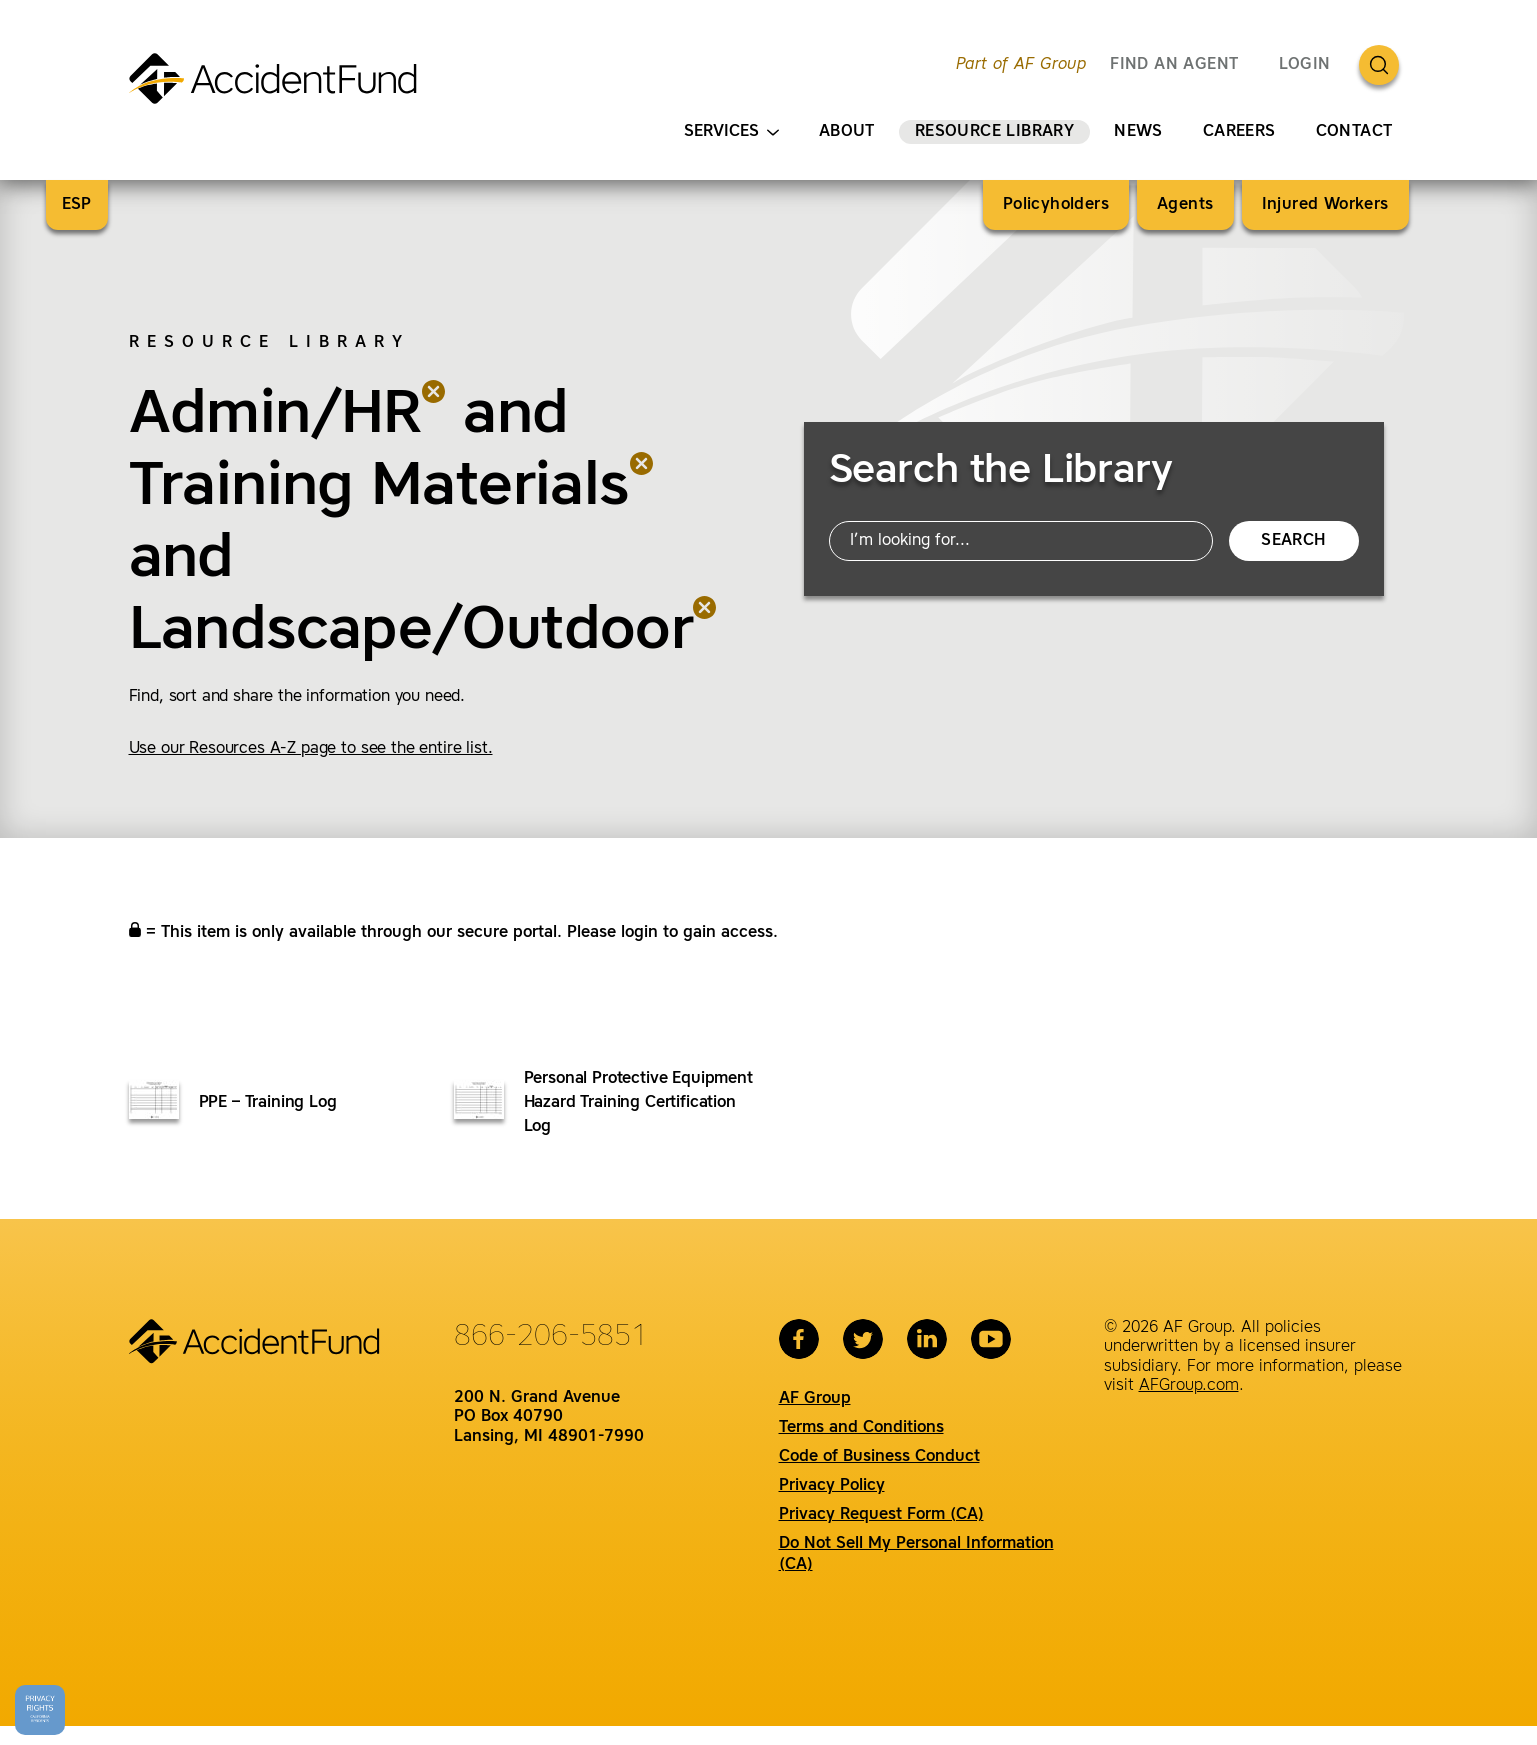 The image size is (1537, 1745). What do you see at coordinates (311, 749) in the screenshot?
I see `Use our Resources A-Z page to see the entire list.` at bounding box center [311, 749].